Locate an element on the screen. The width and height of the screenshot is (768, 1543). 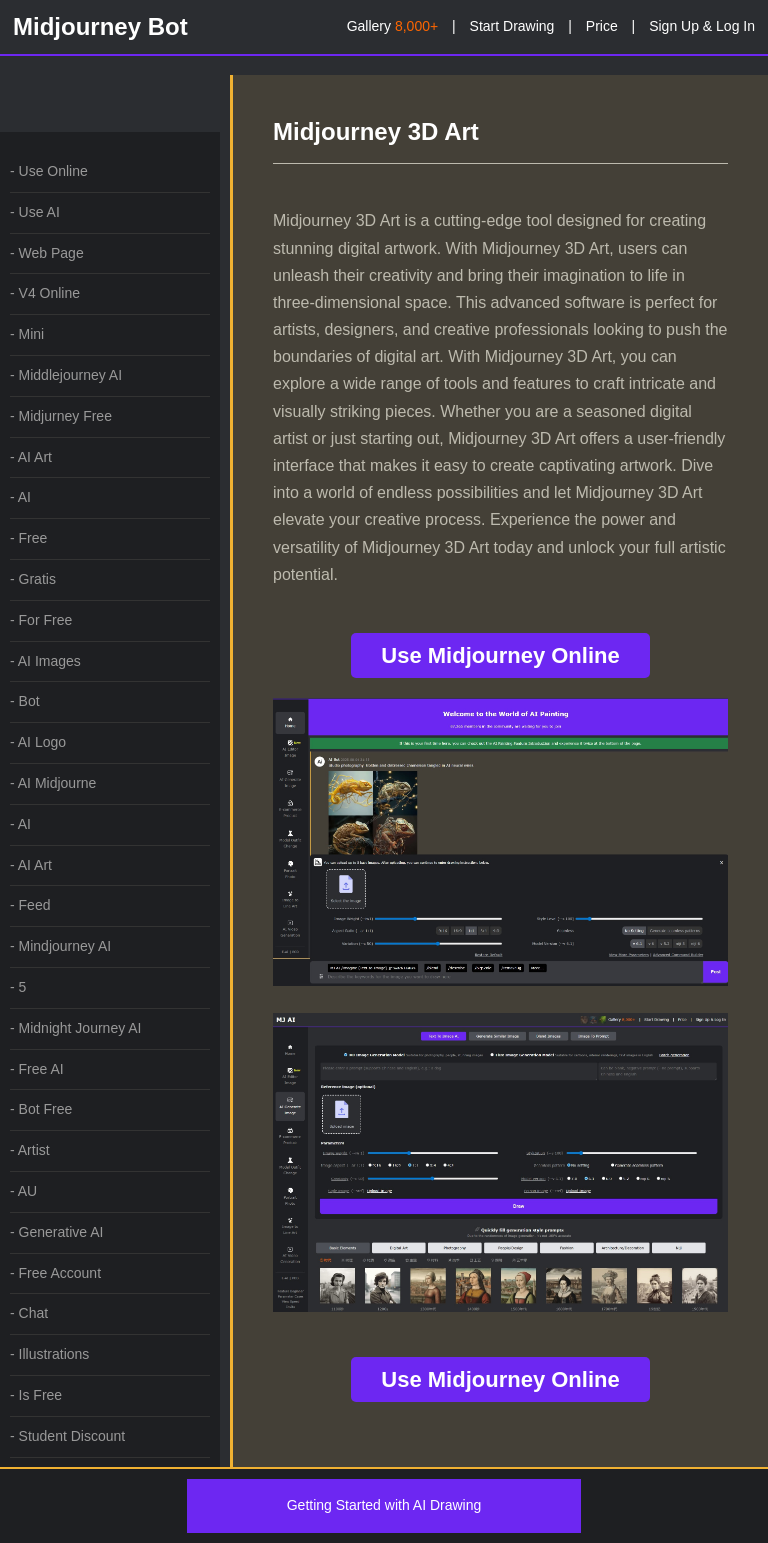
- AI Art is located at coordinates (31, 457).